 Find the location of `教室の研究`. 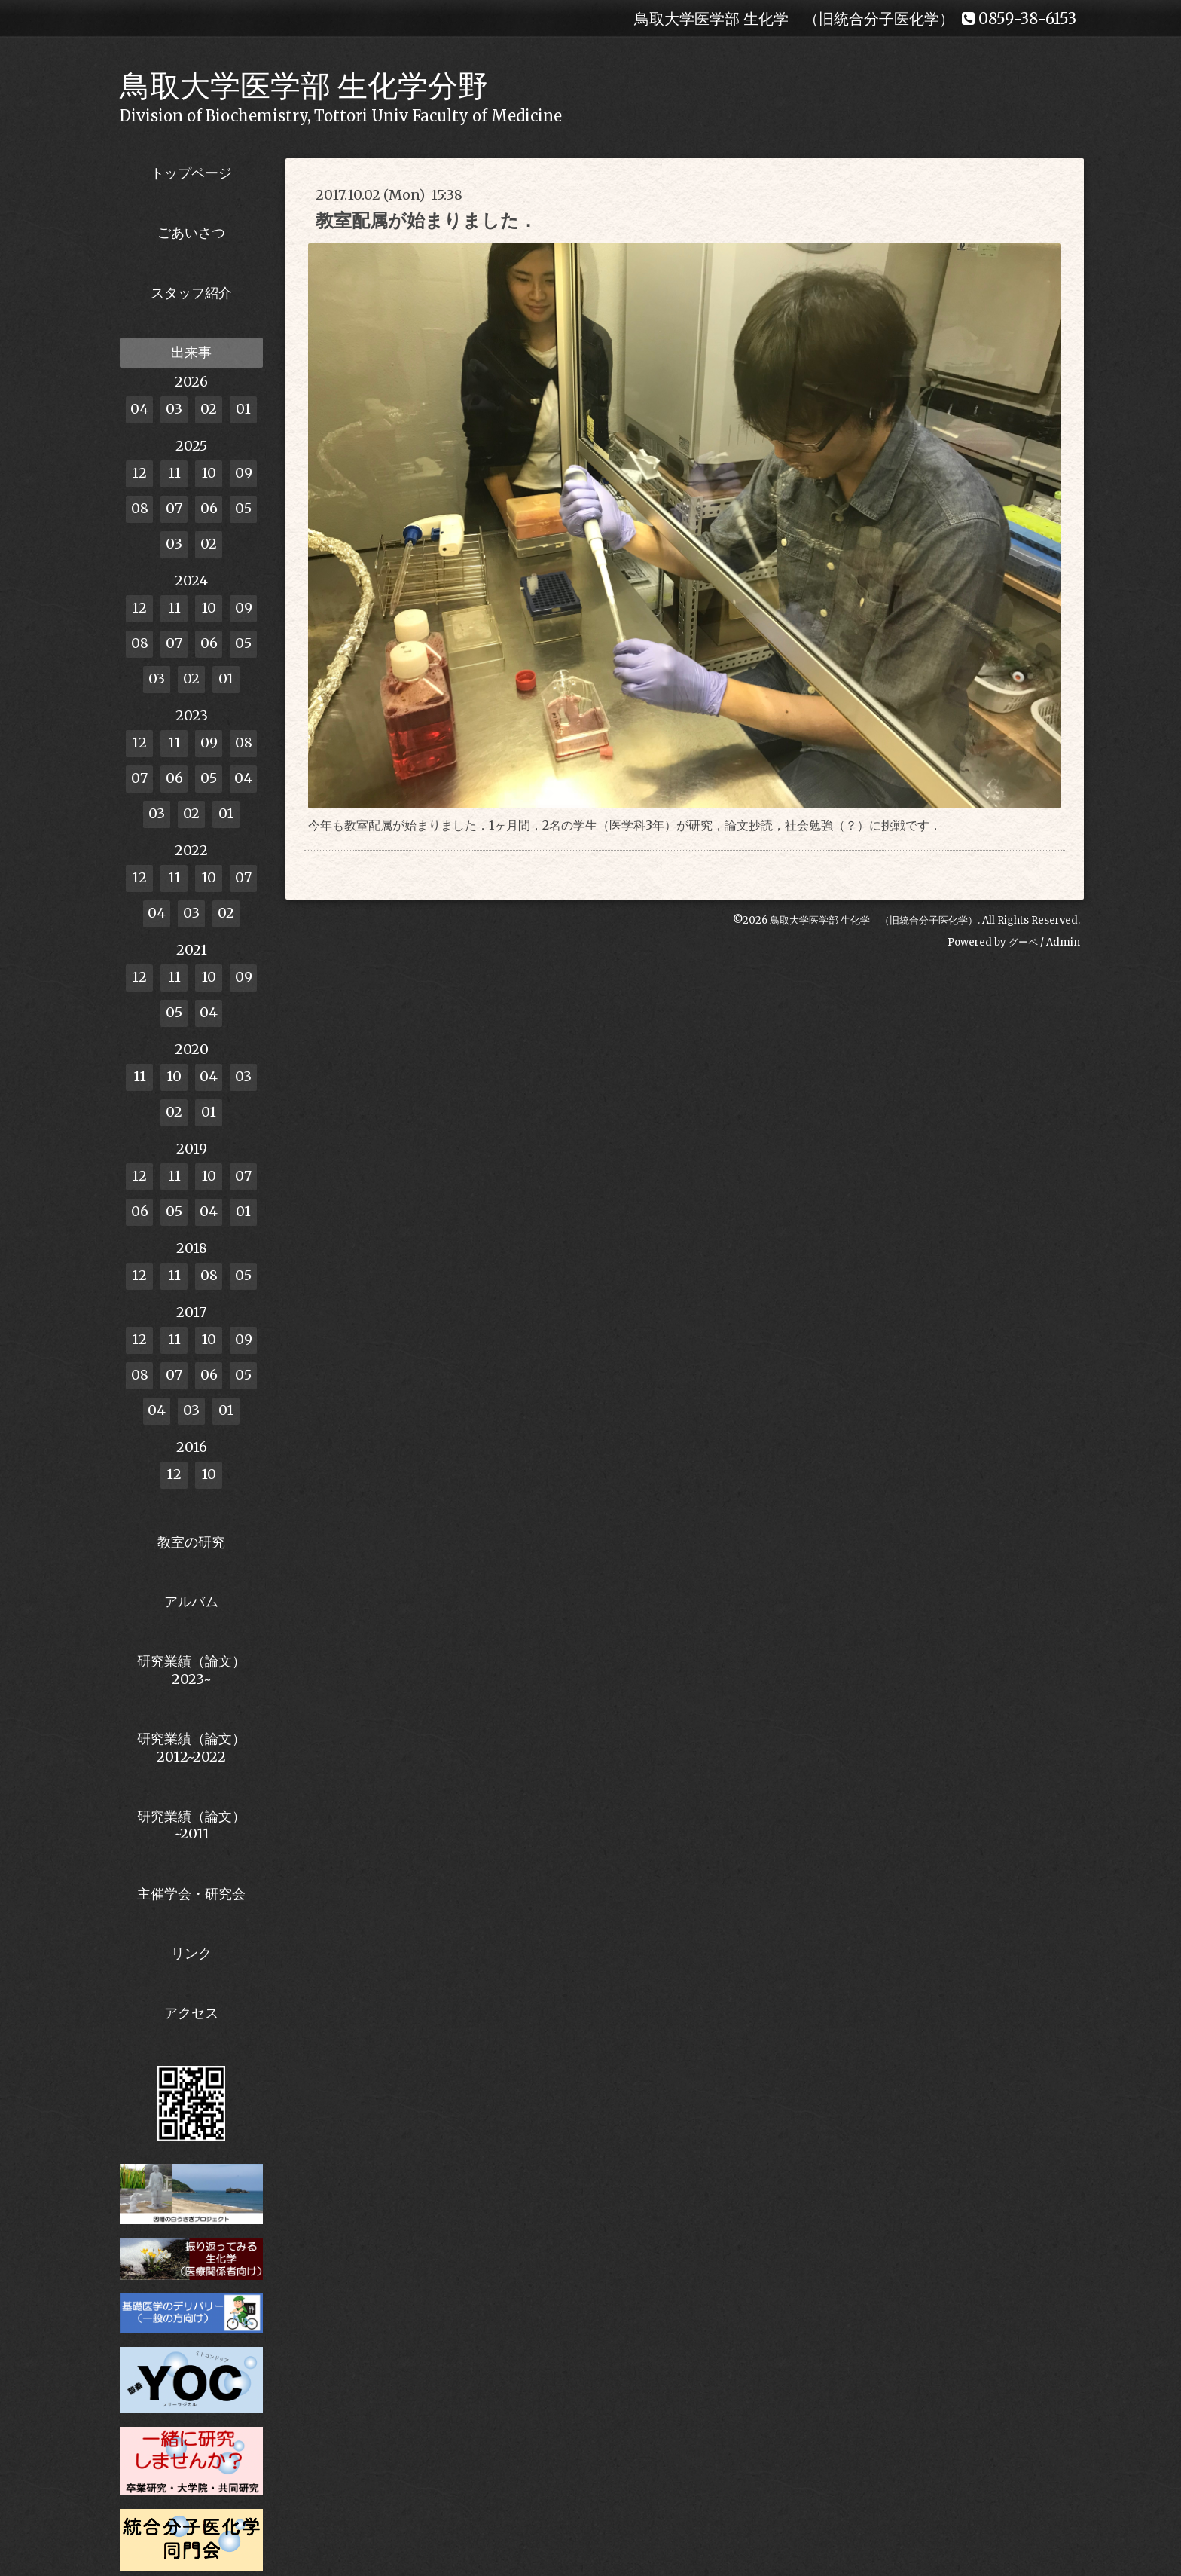

教室の研究 is located at coordinates (191, 1542).